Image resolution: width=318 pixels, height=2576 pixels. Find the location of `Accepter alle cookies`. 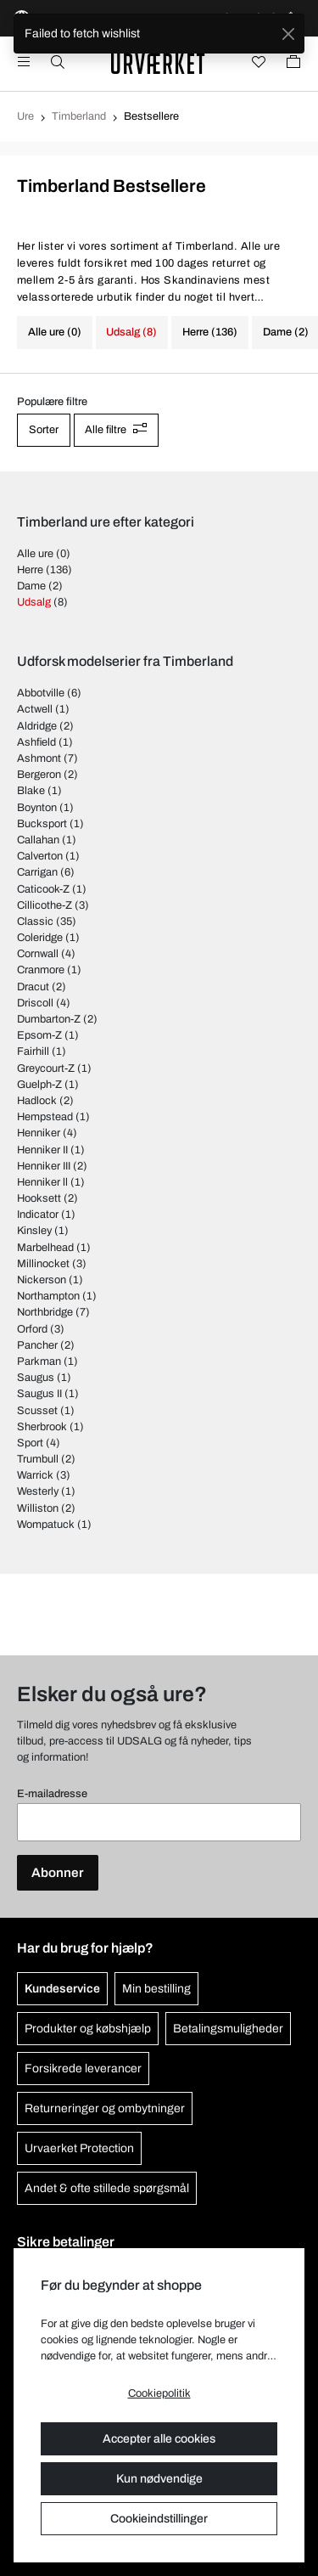

Accepter alle cookies is located at coordinates (159, 2438).